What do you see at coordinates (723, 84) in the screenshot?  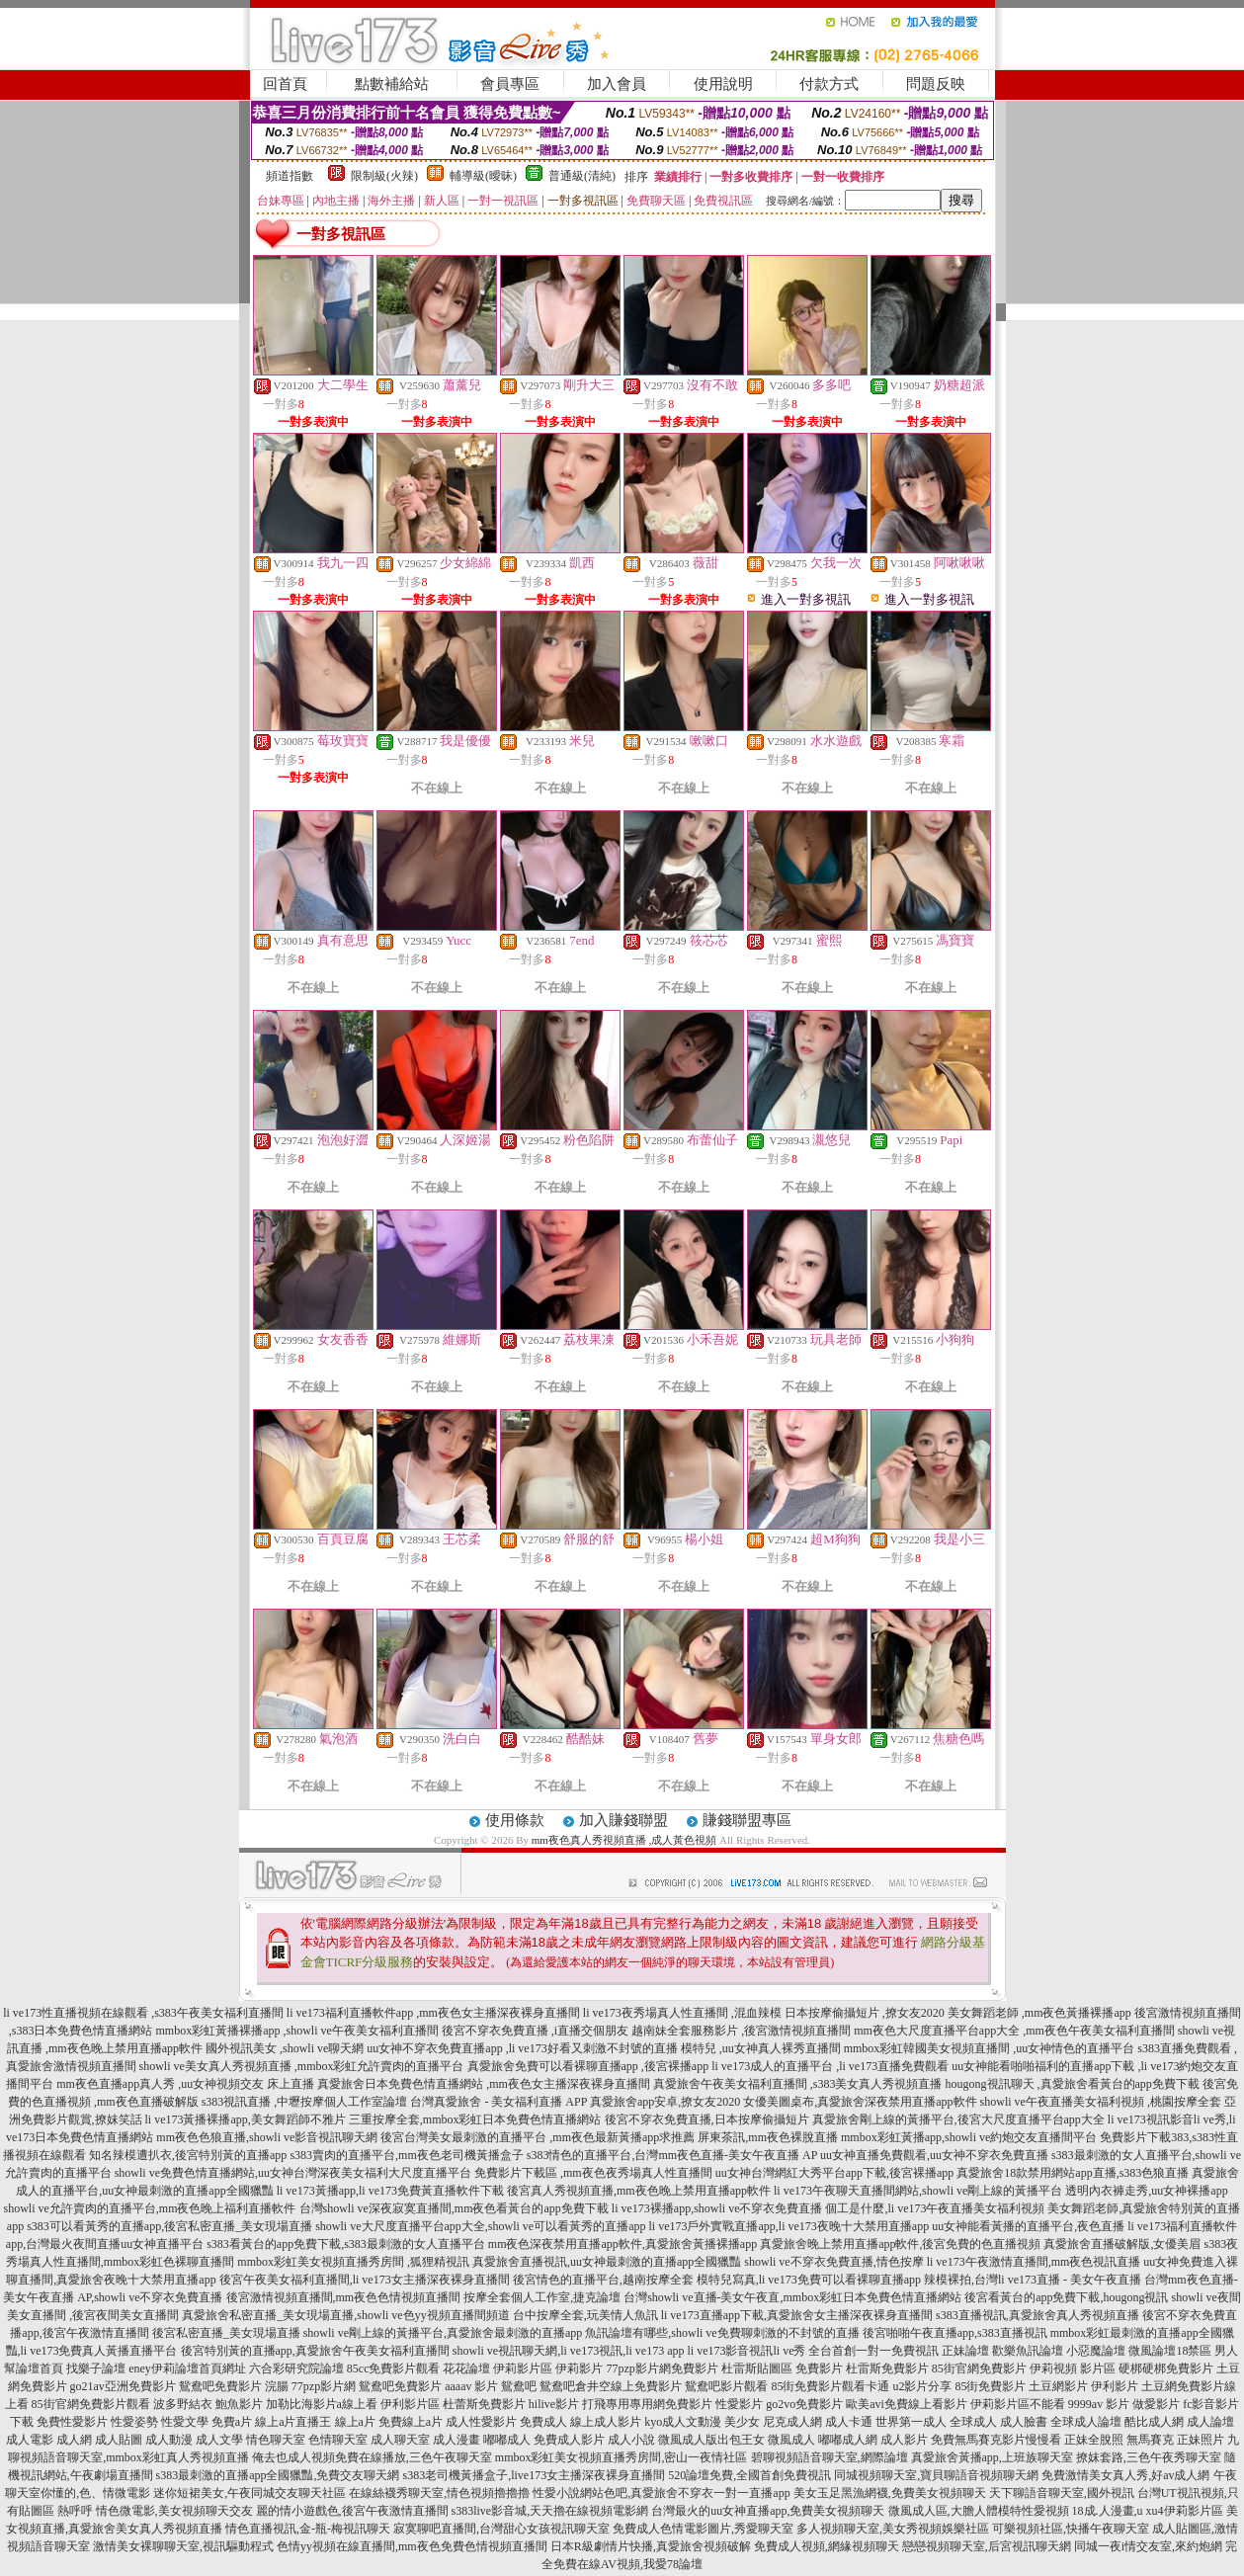 I see `使用說明` at bounding box center [723, 84].